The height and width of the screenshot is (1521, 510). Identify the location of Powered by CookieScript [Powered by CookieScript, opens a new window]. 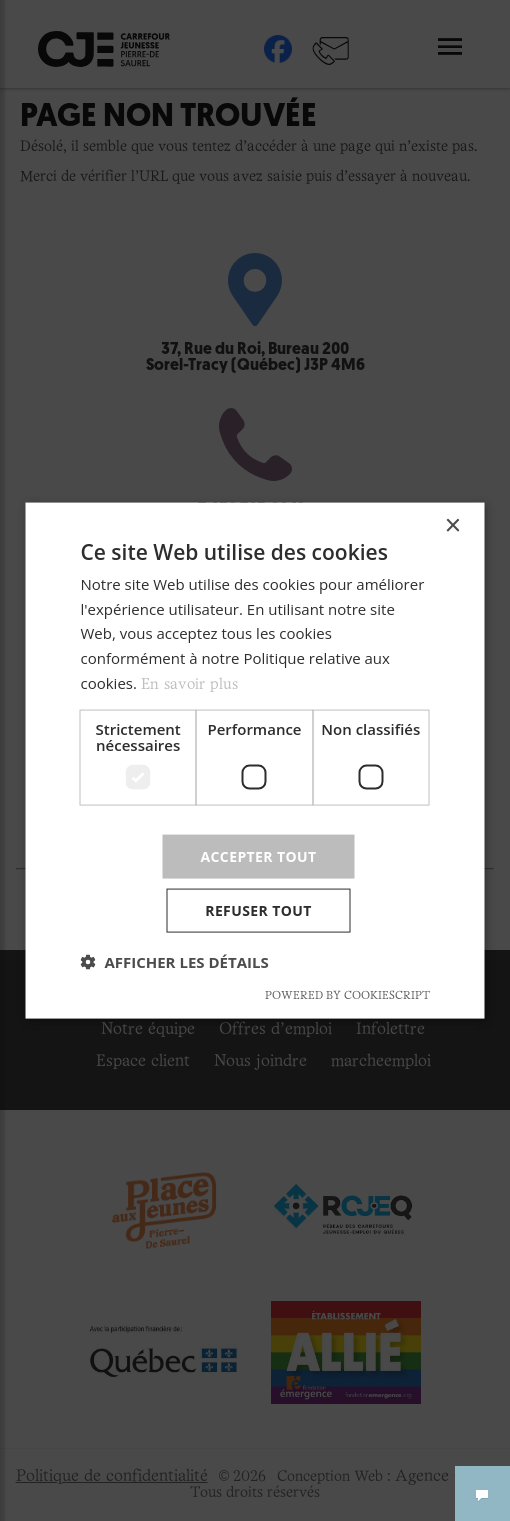
(347, 996).